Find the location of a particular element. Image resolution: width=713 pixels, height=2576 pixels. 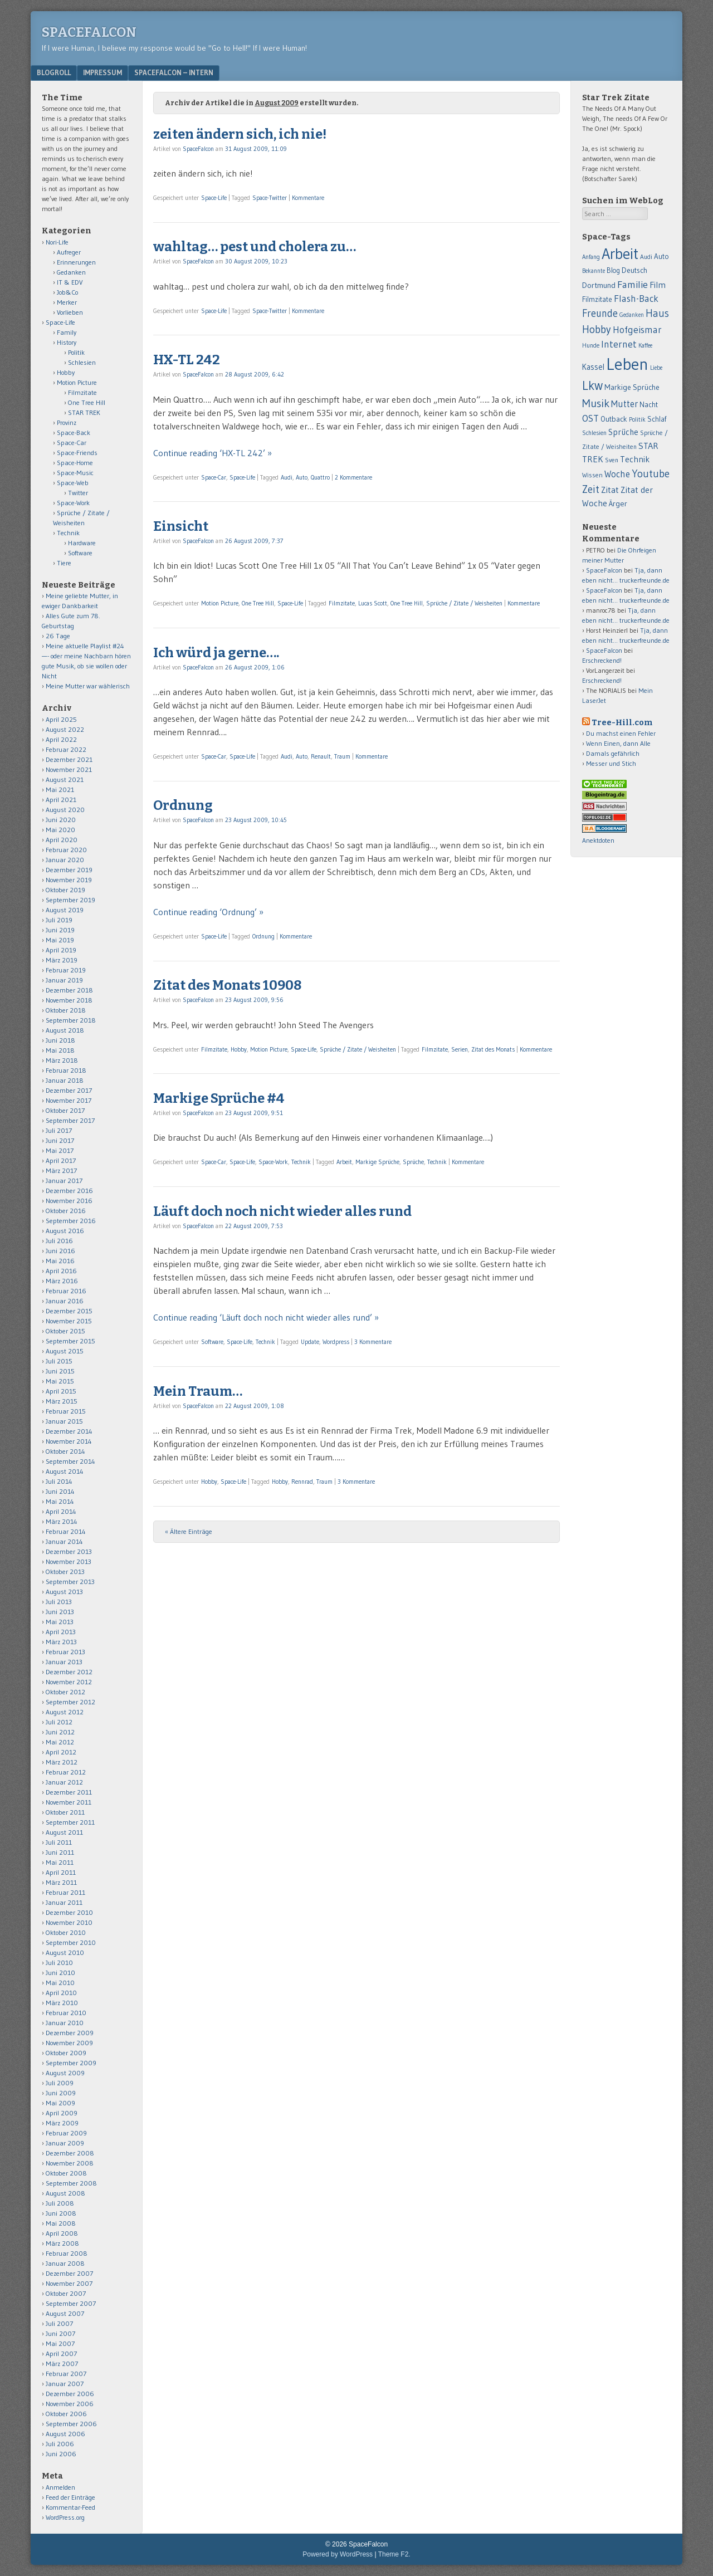

März 2015 is located at coordinates (61, 1401).